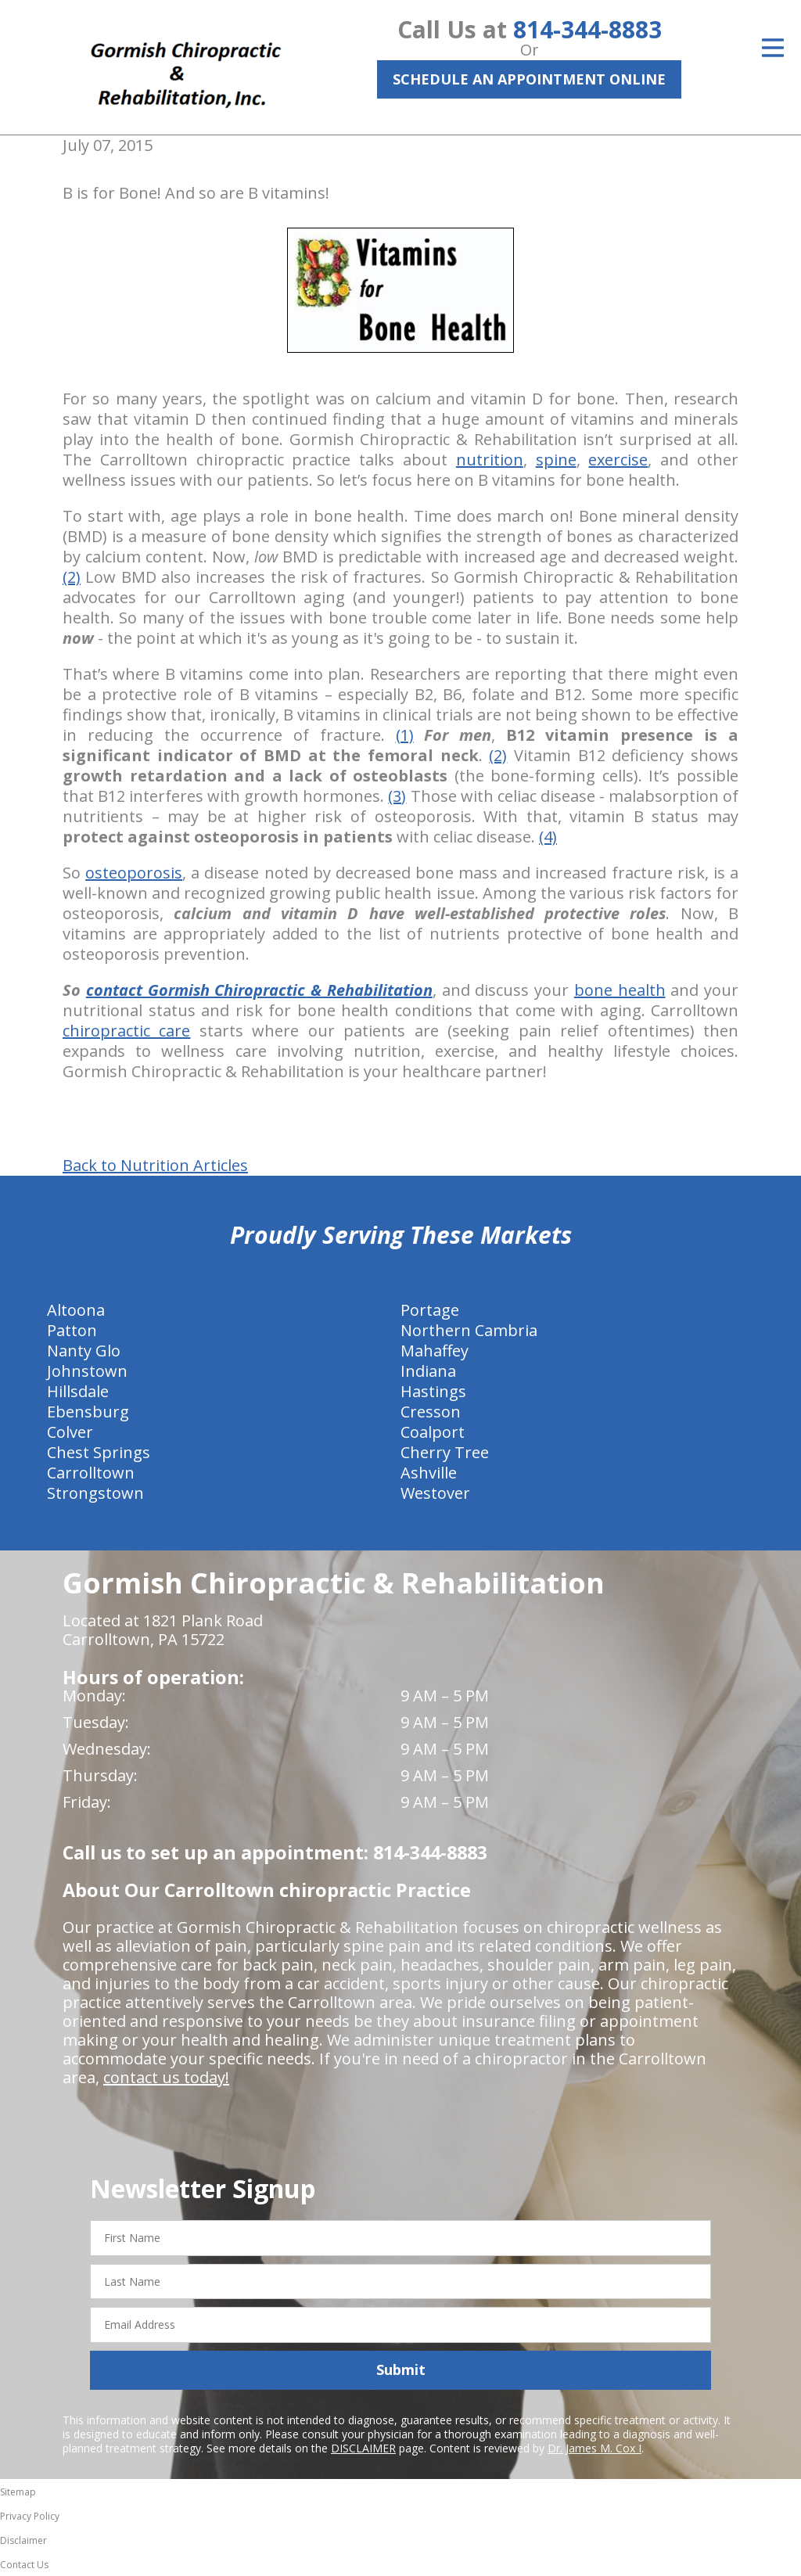  Describe the element at coordinates (772, 47) in the screenshot. I see `[Open Menu]` at that location.